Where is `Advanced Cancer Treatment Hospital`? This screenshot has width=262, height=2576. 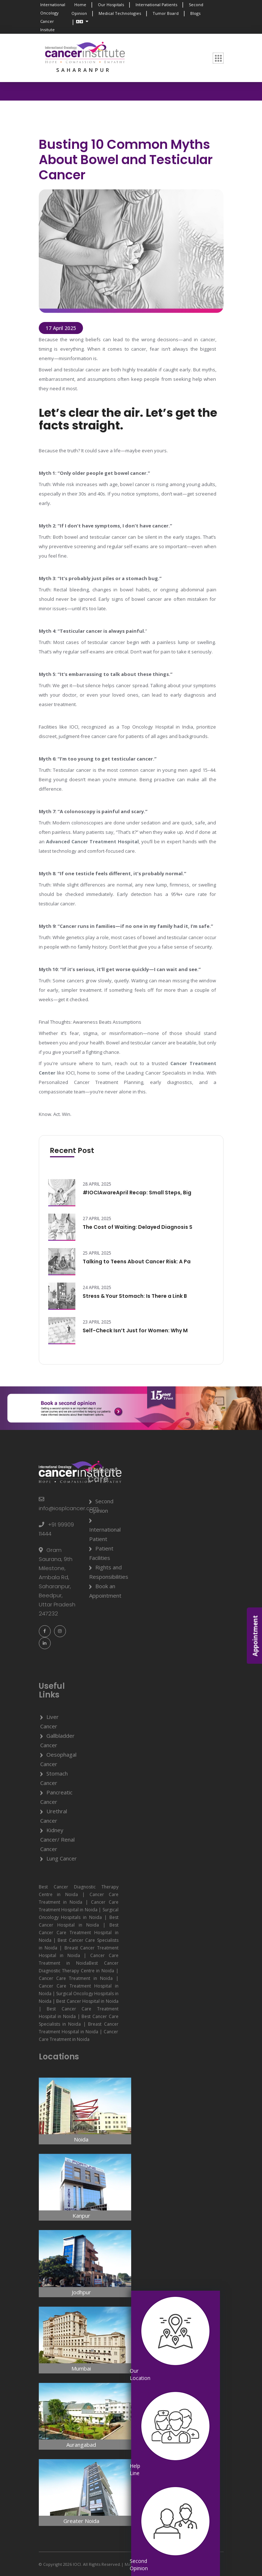
Advanced Cancer Treatment Hospital is located at coordinates (92, 841).